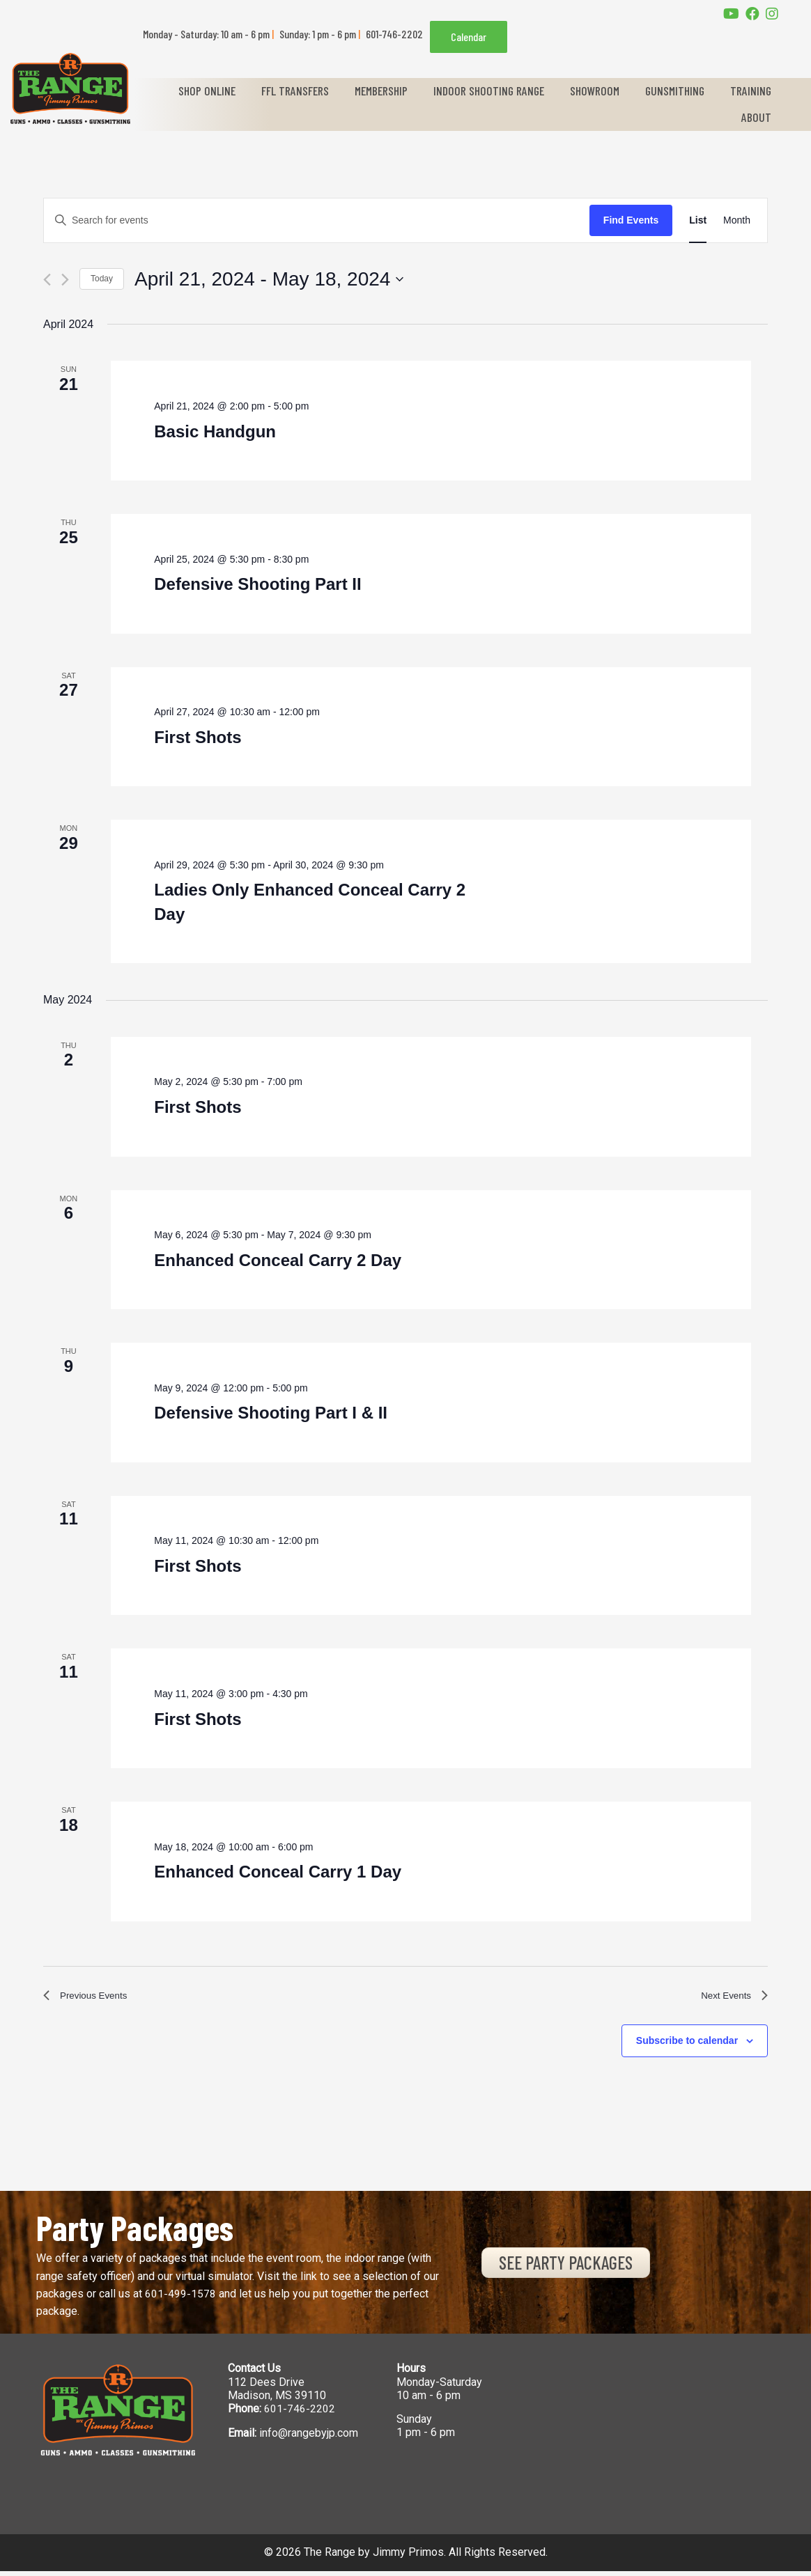 This screenshot has width=811, height=2576. Describe the element at coordinates (316, 220) in the screenshot. I see `[Enter Keyword. Search for events by Keyword.]` at that location.